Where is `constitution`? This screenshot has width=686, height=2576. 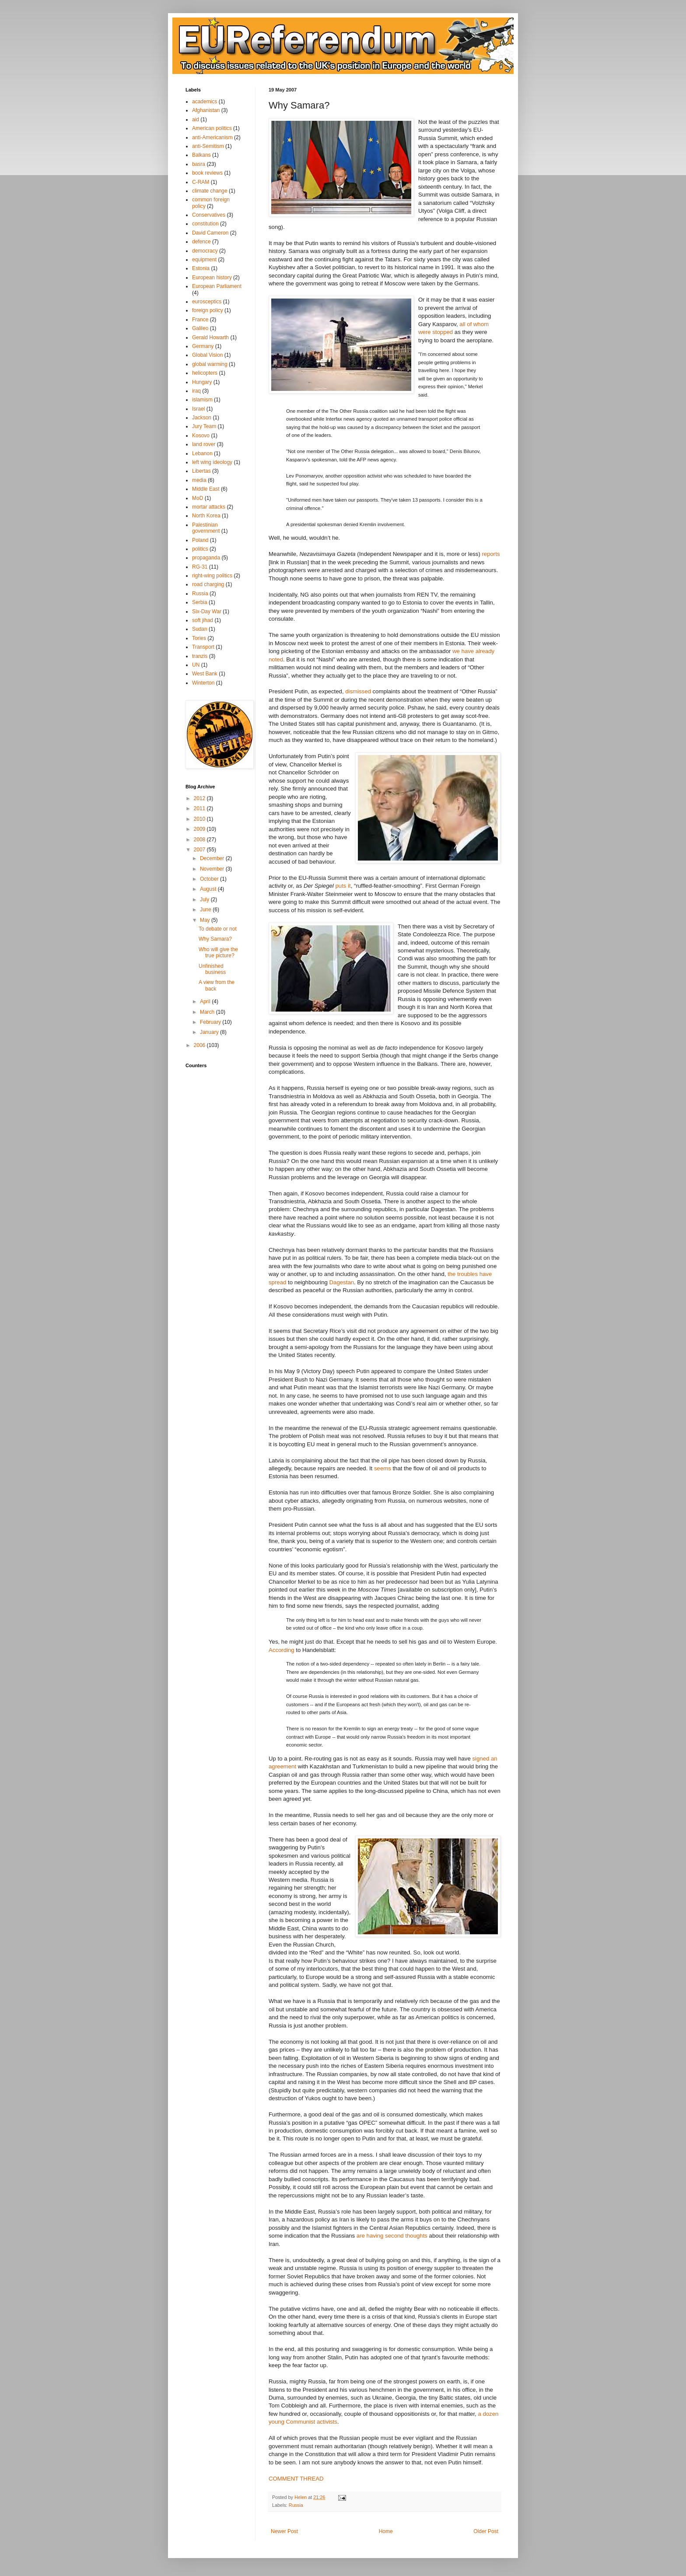 constitution is located at coordinates (205, 224).